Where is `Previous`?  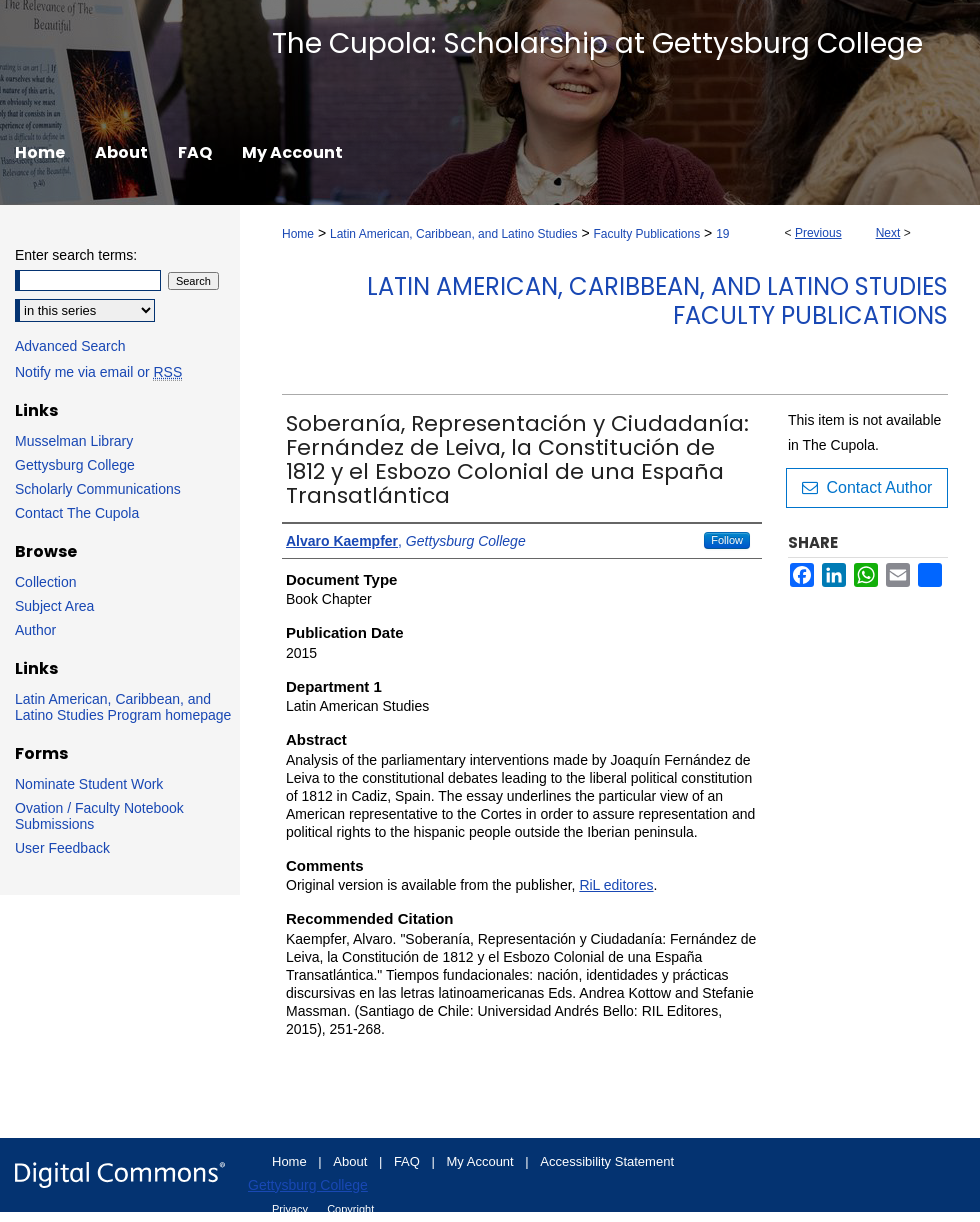 Previous is located at coordinates (818, 233).